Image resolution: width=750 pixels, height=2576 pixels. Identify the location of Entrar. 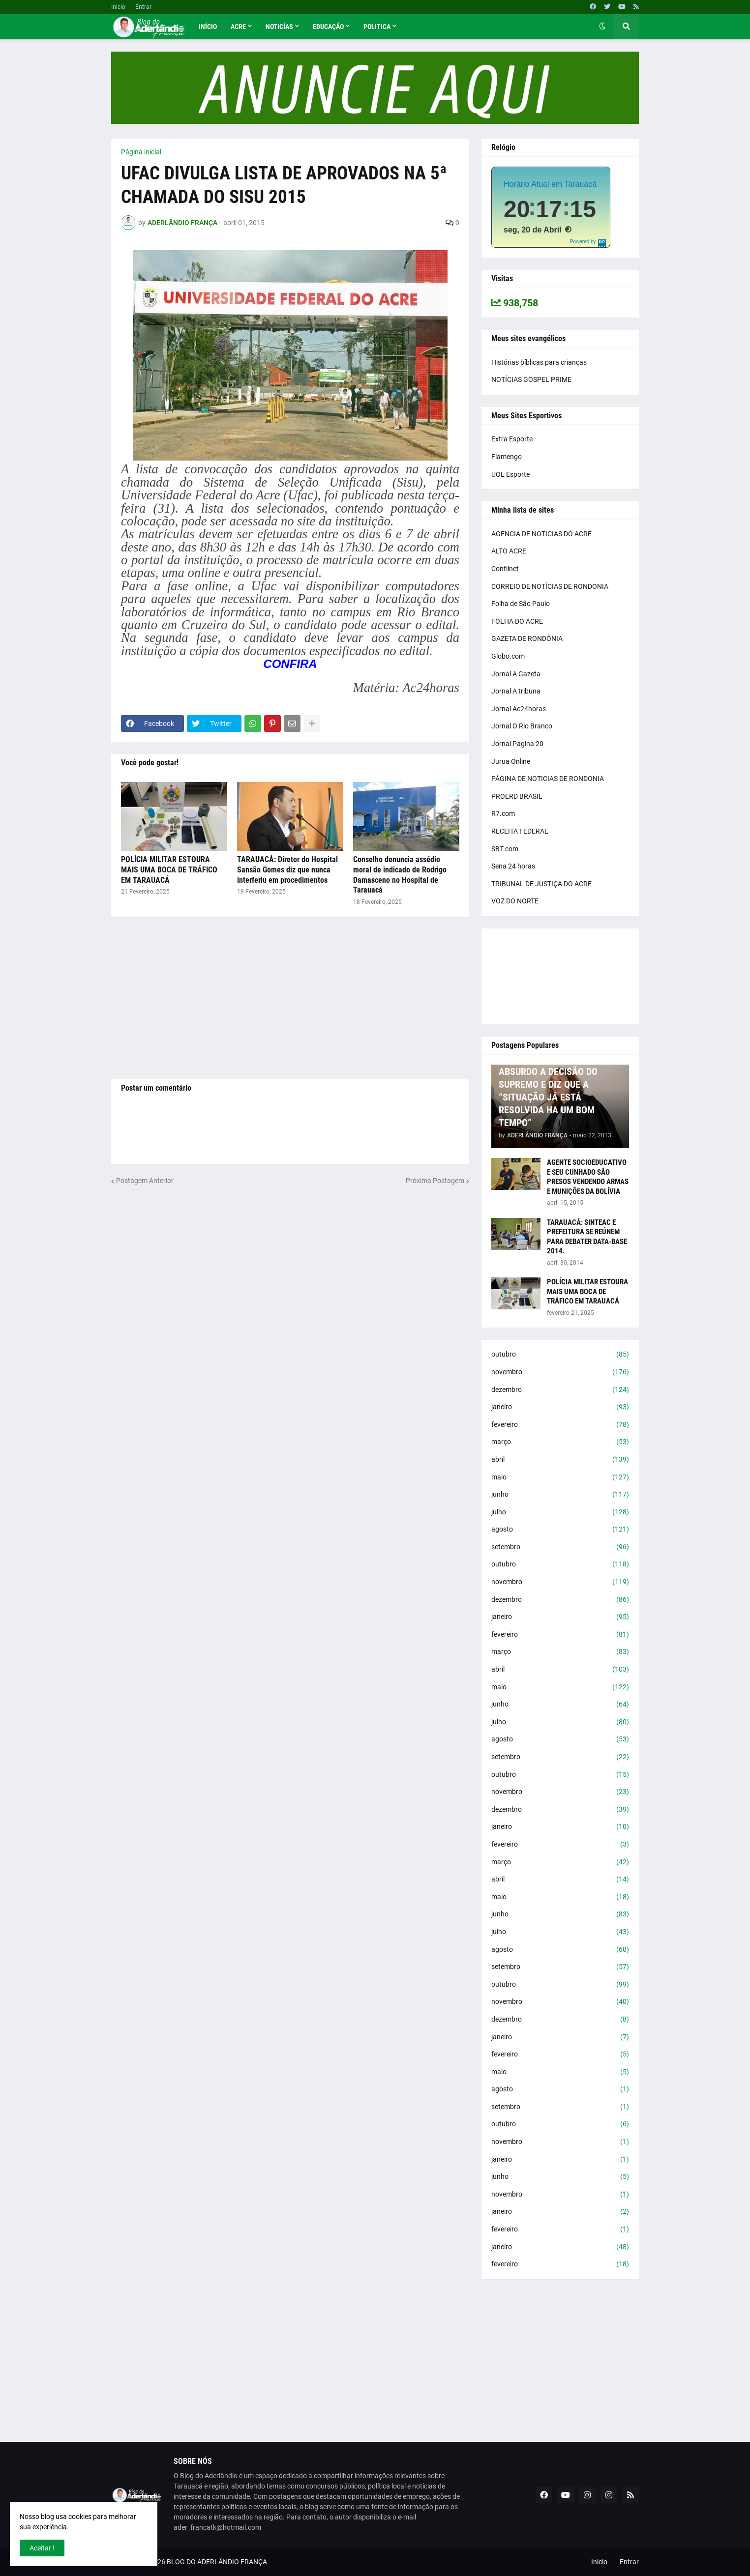
(143, 6).